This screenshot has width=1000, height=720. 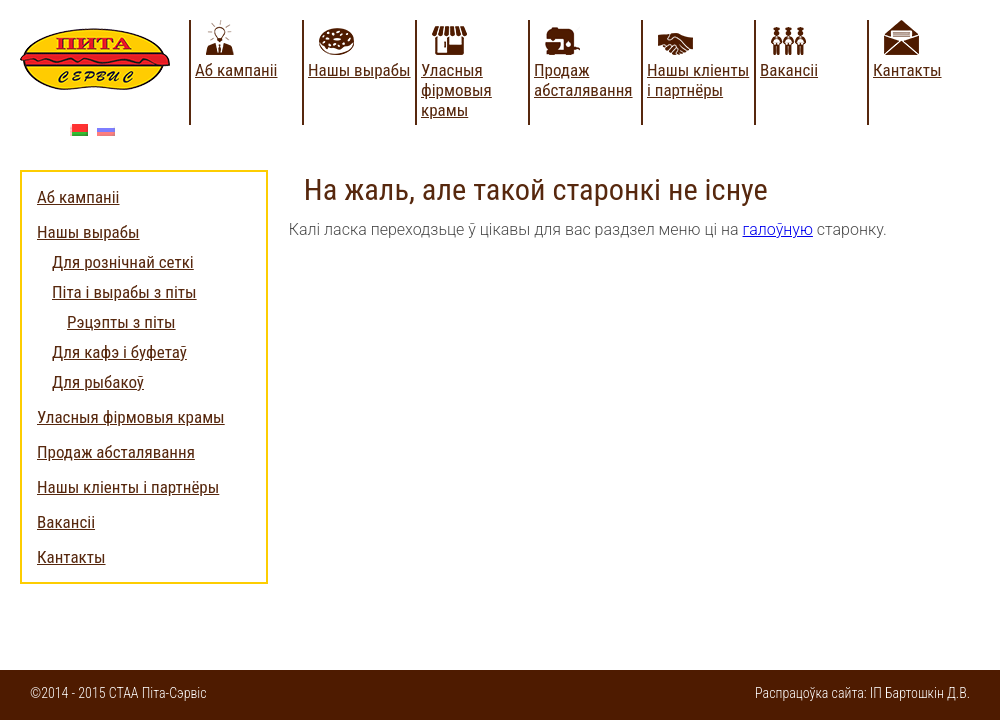 What do you see at coordinates (121, 322) in the screenshot?
I see `Рэцэпты з піты` at bounding box center [121, 322].